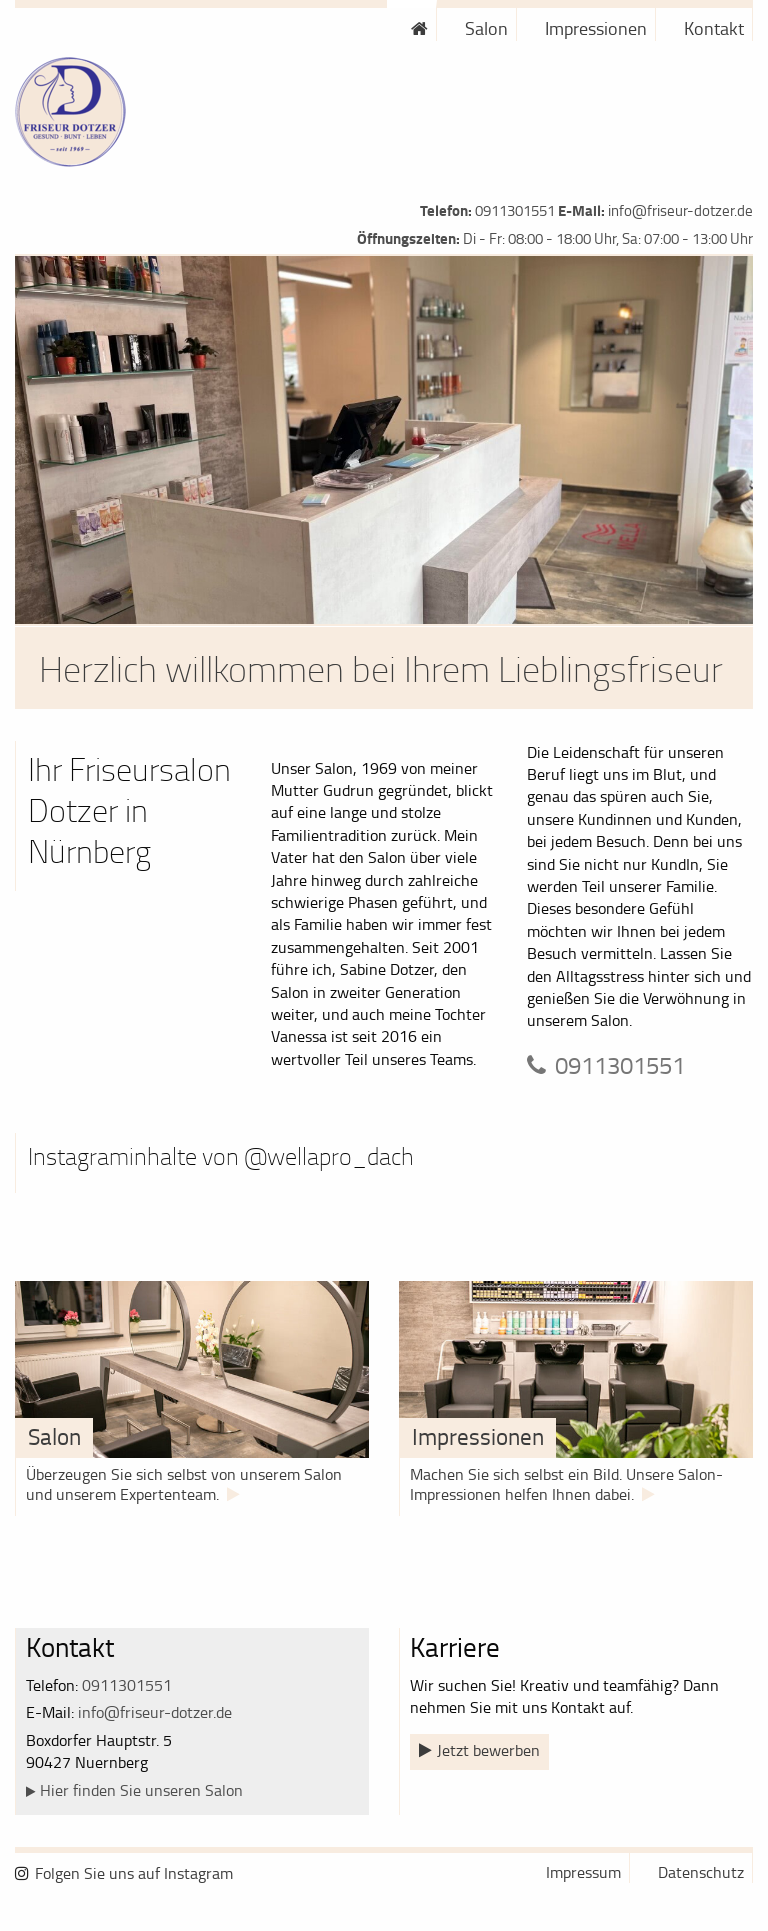 The width and height of the screenshot is (768, 1931). Describe the element at coordinates (134, 1873) in the screenshot. I see `Folgen Sie uns auf Instagram` at that location.